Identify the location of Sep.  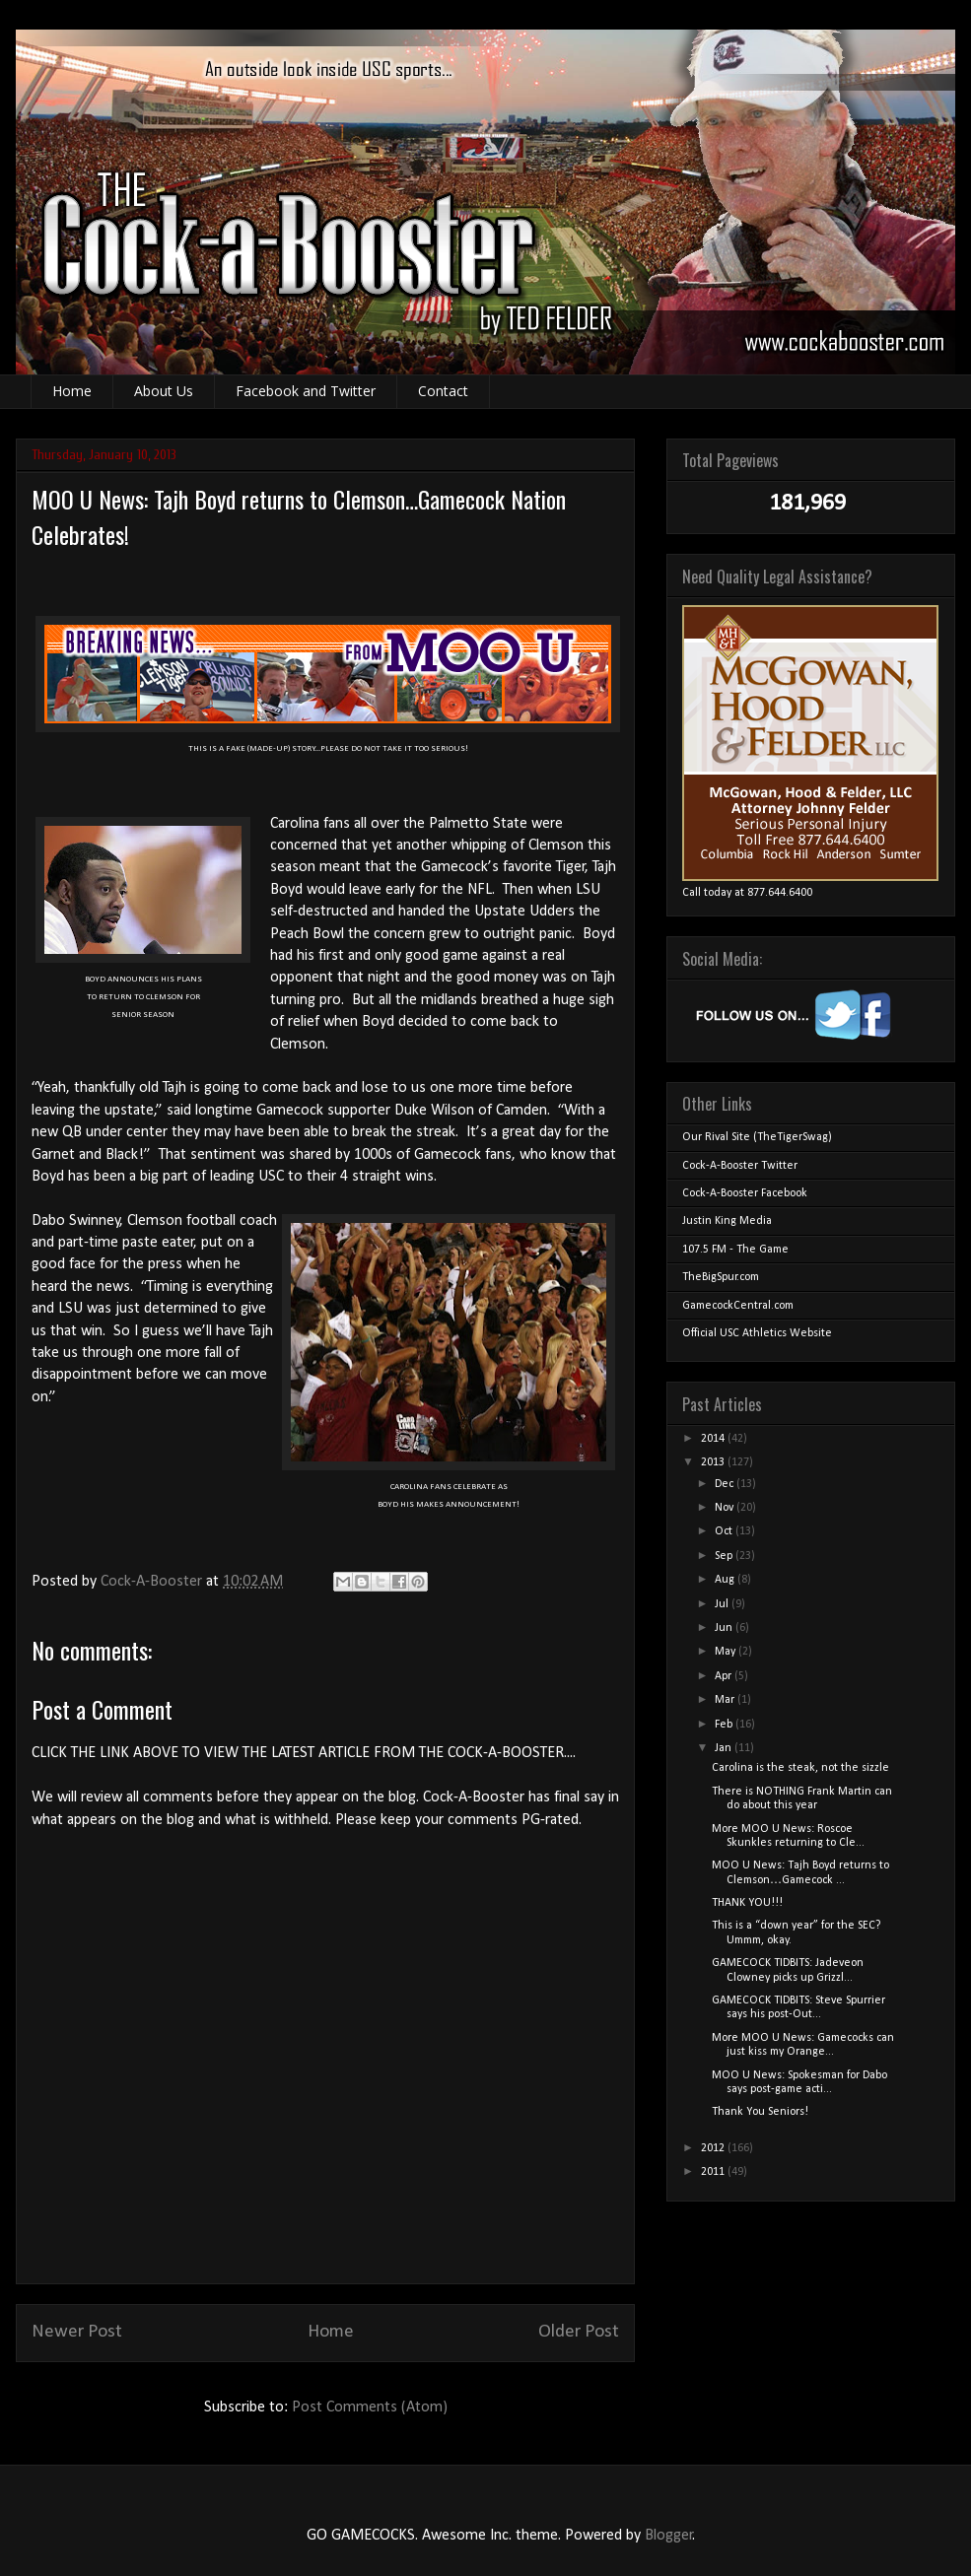
(725, 1556).